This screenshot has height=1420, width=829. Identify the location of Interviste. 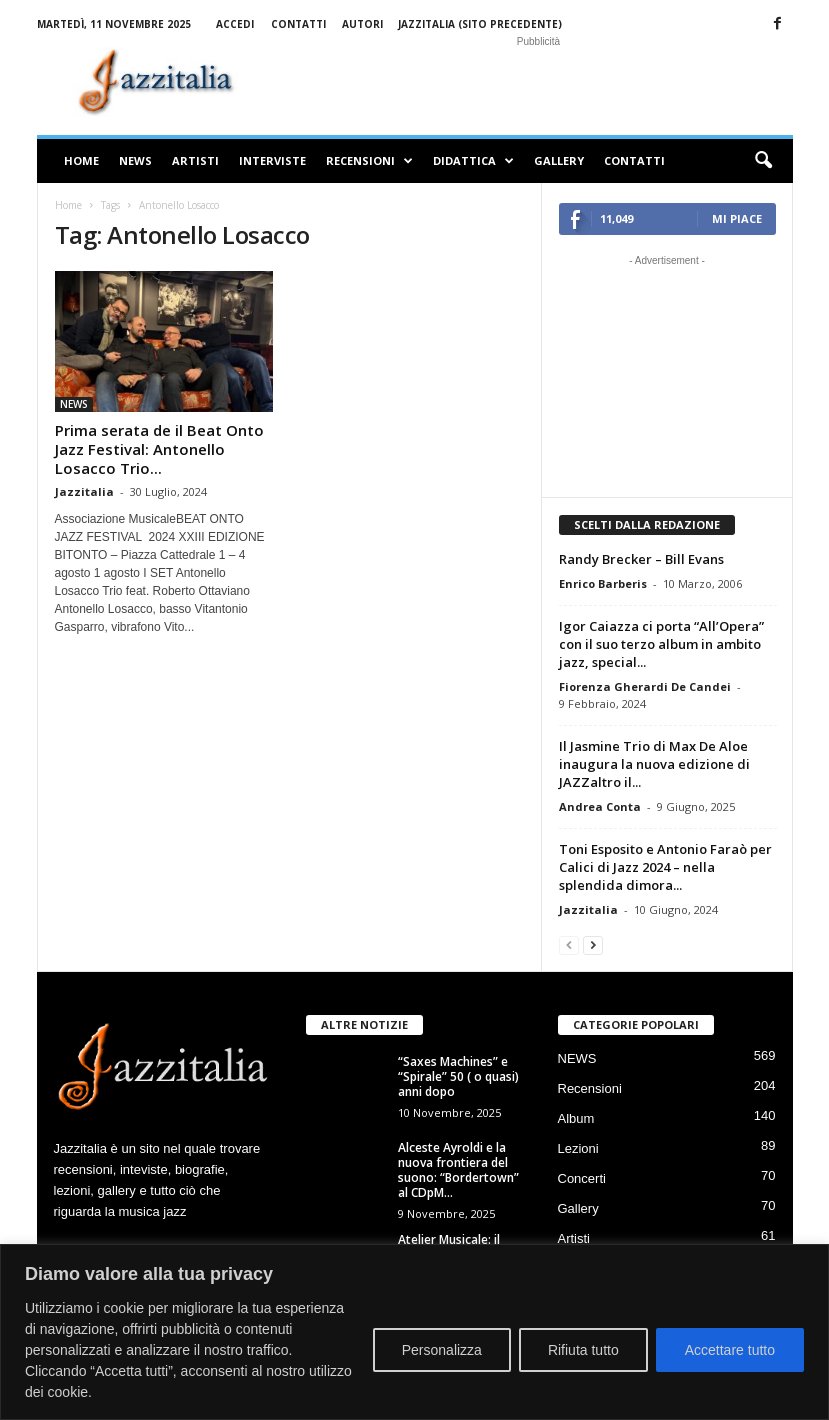
(272, 160).